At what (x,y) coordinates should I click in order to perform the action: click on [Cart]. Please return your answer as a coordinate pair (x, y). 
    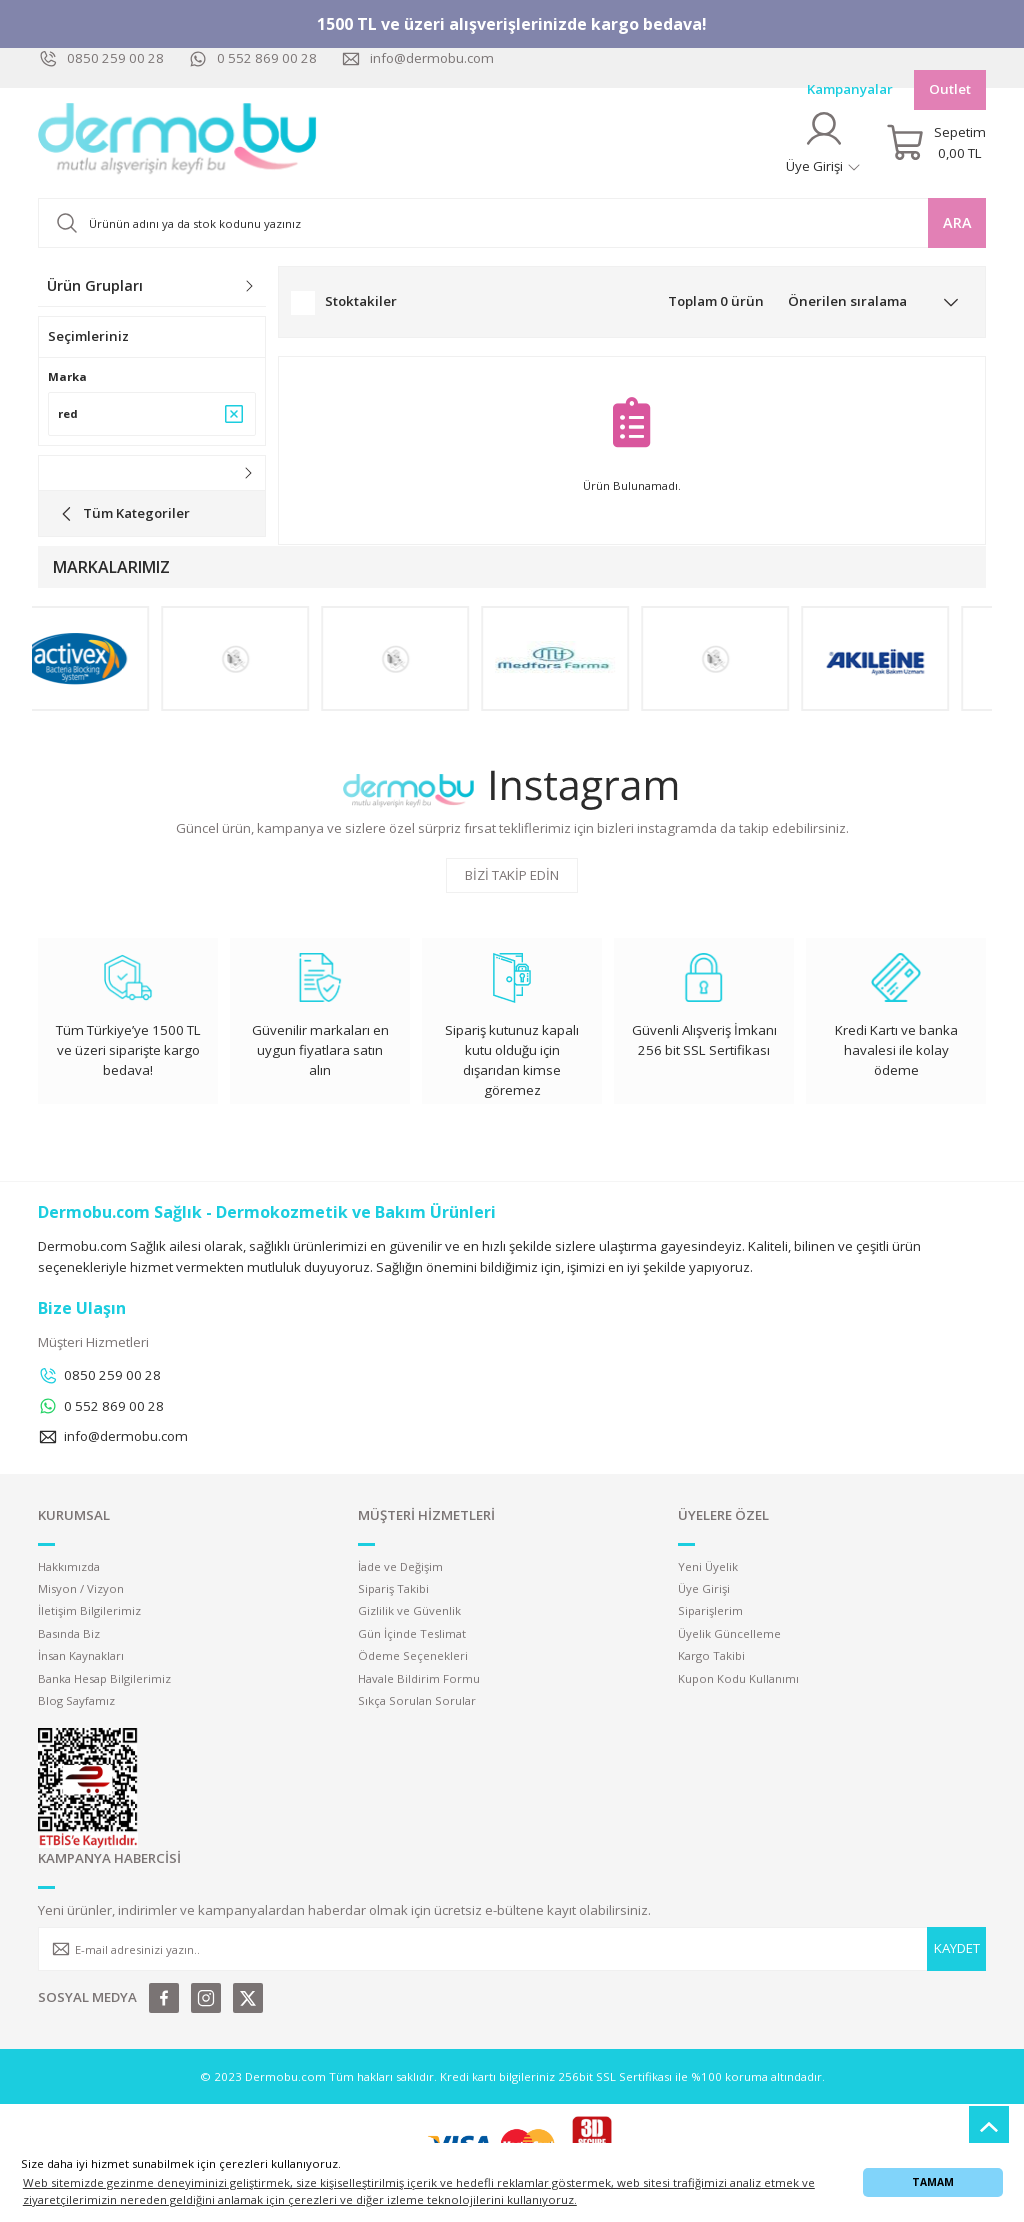
    Looking at the image, I should click on (936, 143).